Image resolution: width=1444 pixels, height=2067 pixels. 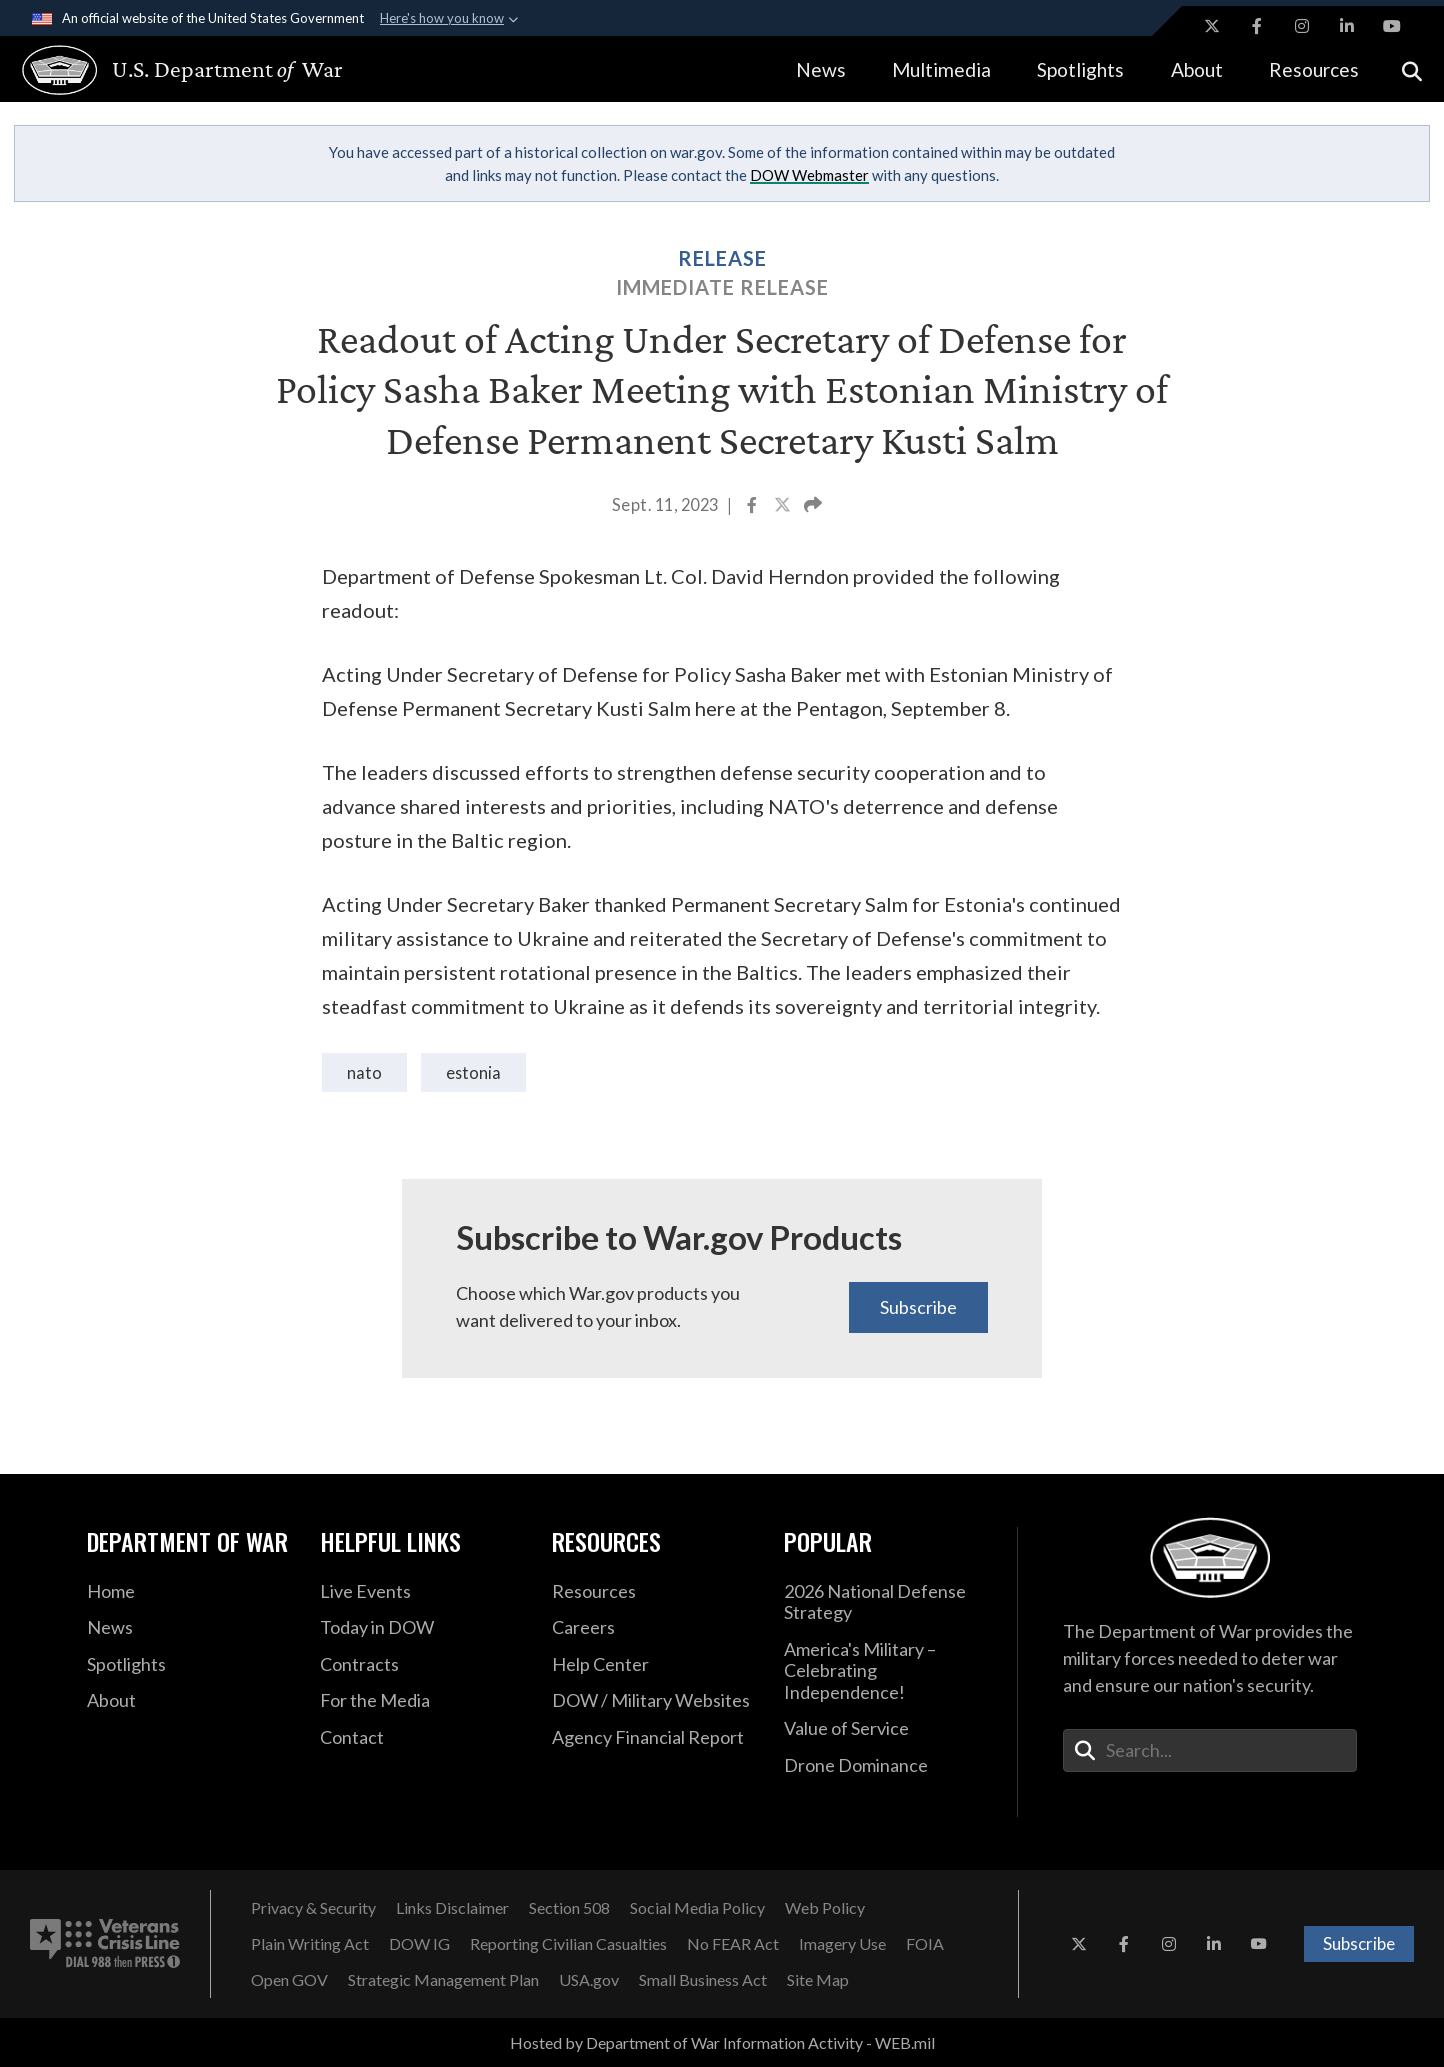 I want to click on [Instagram opens in a new window], so click(x=1302, y=26).